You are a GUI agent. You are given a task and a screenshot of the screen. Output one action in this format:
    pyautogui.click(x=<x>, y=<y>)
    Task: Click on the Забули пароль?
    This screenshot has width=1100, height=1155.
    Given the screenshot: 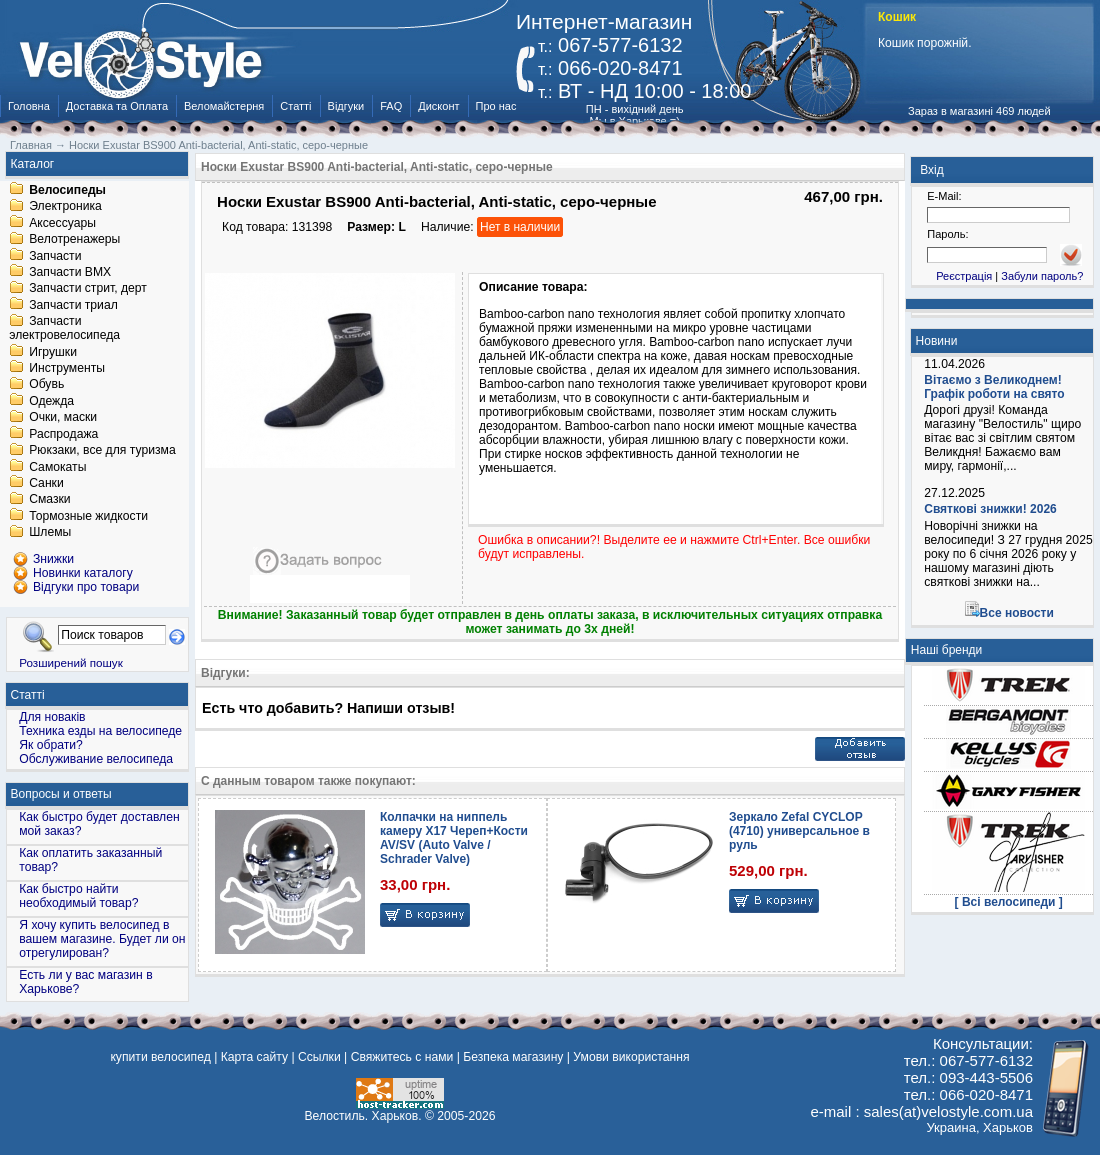 What is the action you would take?
    pyautogui.click(x=1042, y=276)
    